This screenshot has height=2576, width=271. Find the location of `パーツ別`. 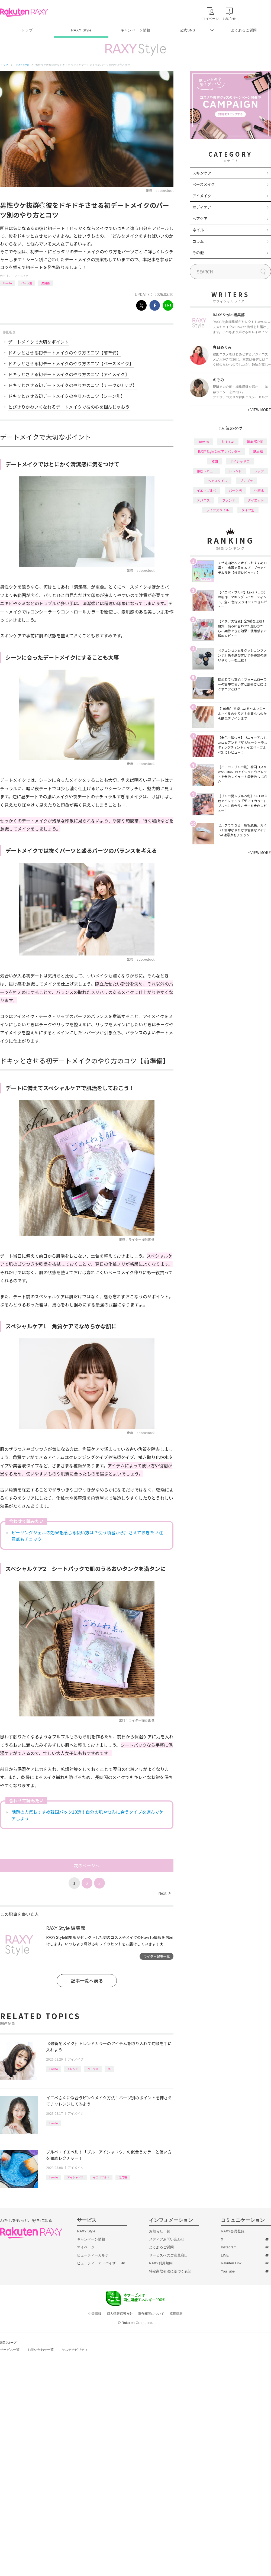

パーツ別 is located at coordinates (26, 283).